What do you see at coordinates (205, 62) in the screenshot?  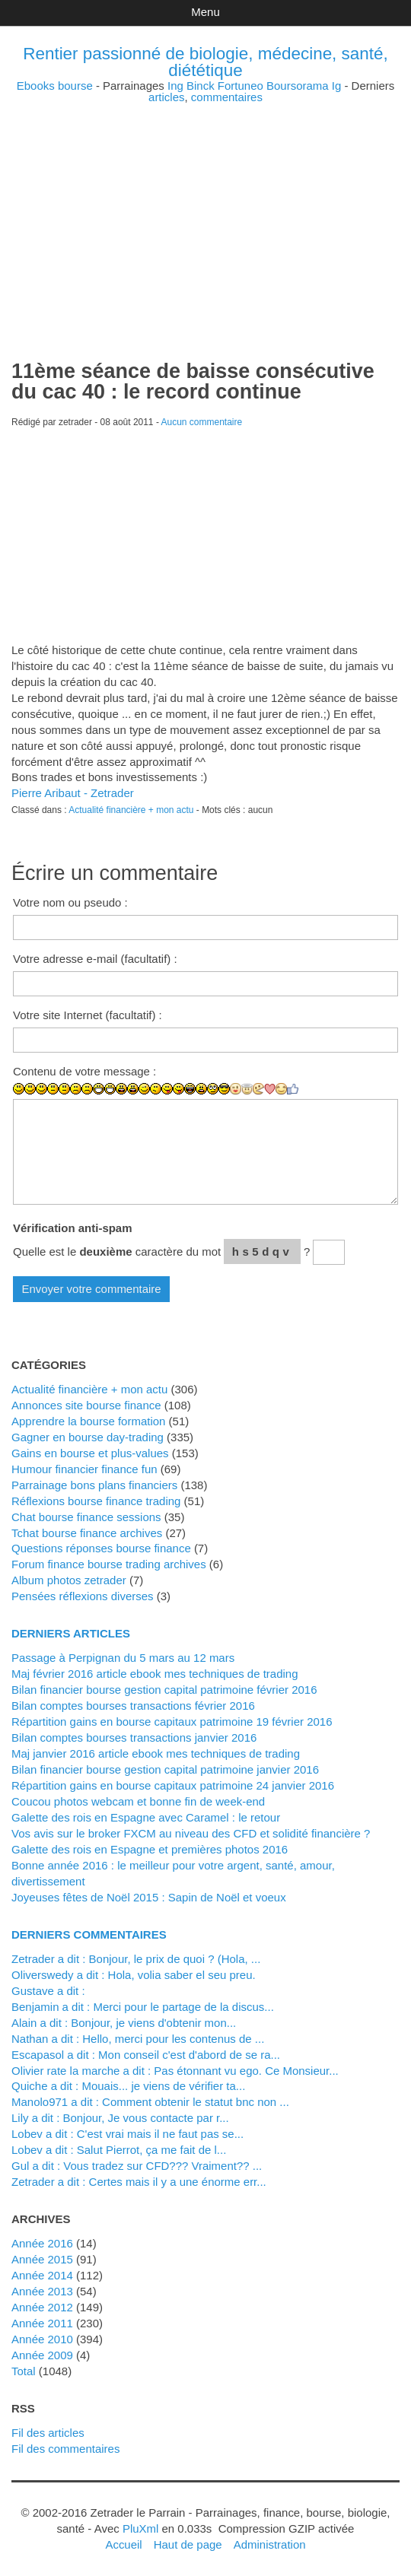 I see `Rentier passionné de biologie, médecine, santé, diététique` at bounding box center [205, 62].